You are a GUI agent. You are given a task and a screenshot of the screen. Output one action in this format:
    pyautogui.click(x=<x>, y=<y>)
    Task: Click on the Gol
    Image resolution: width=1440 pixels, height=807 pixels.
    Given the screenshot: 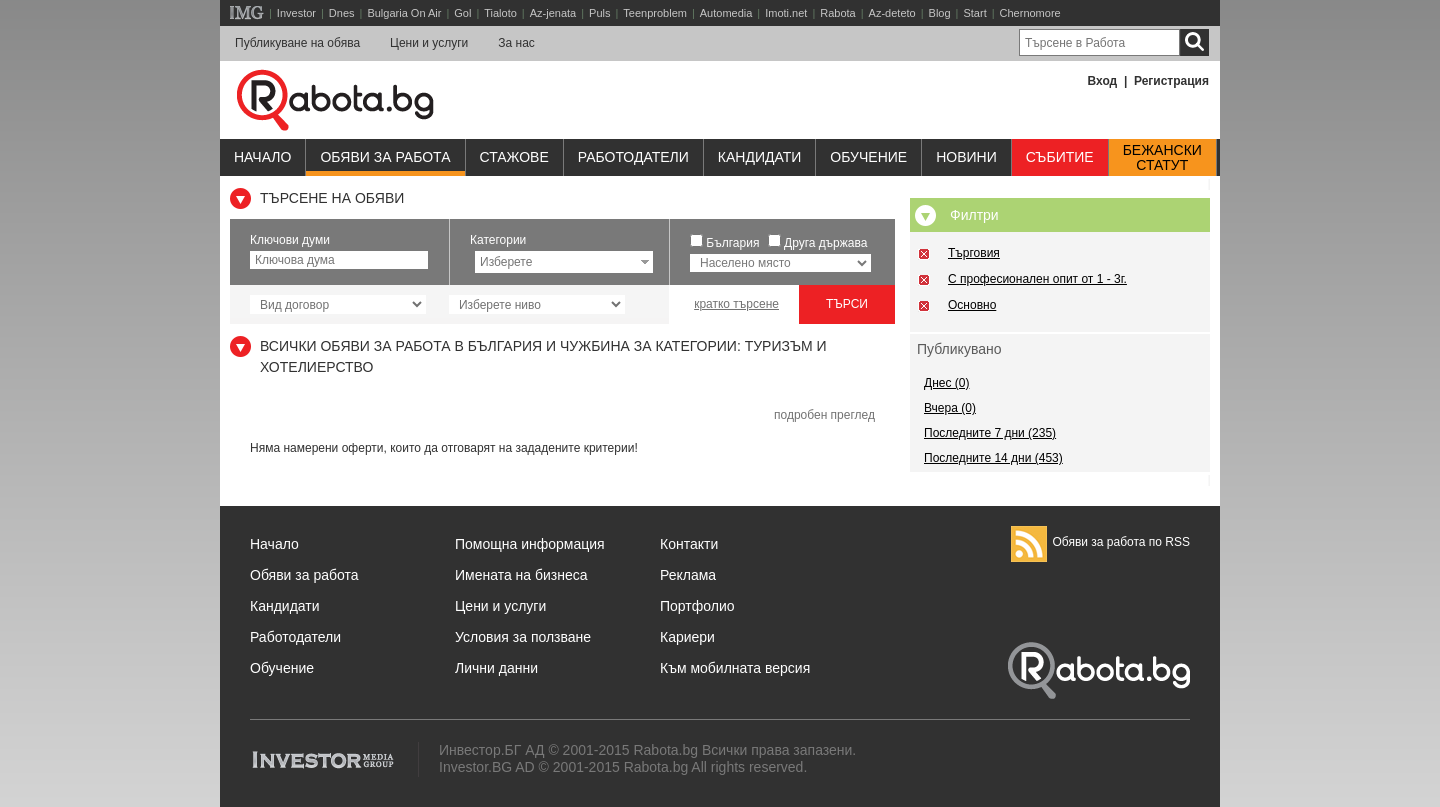 What is the action you would take?
    pyautogui.click(x=462, y=13)
    